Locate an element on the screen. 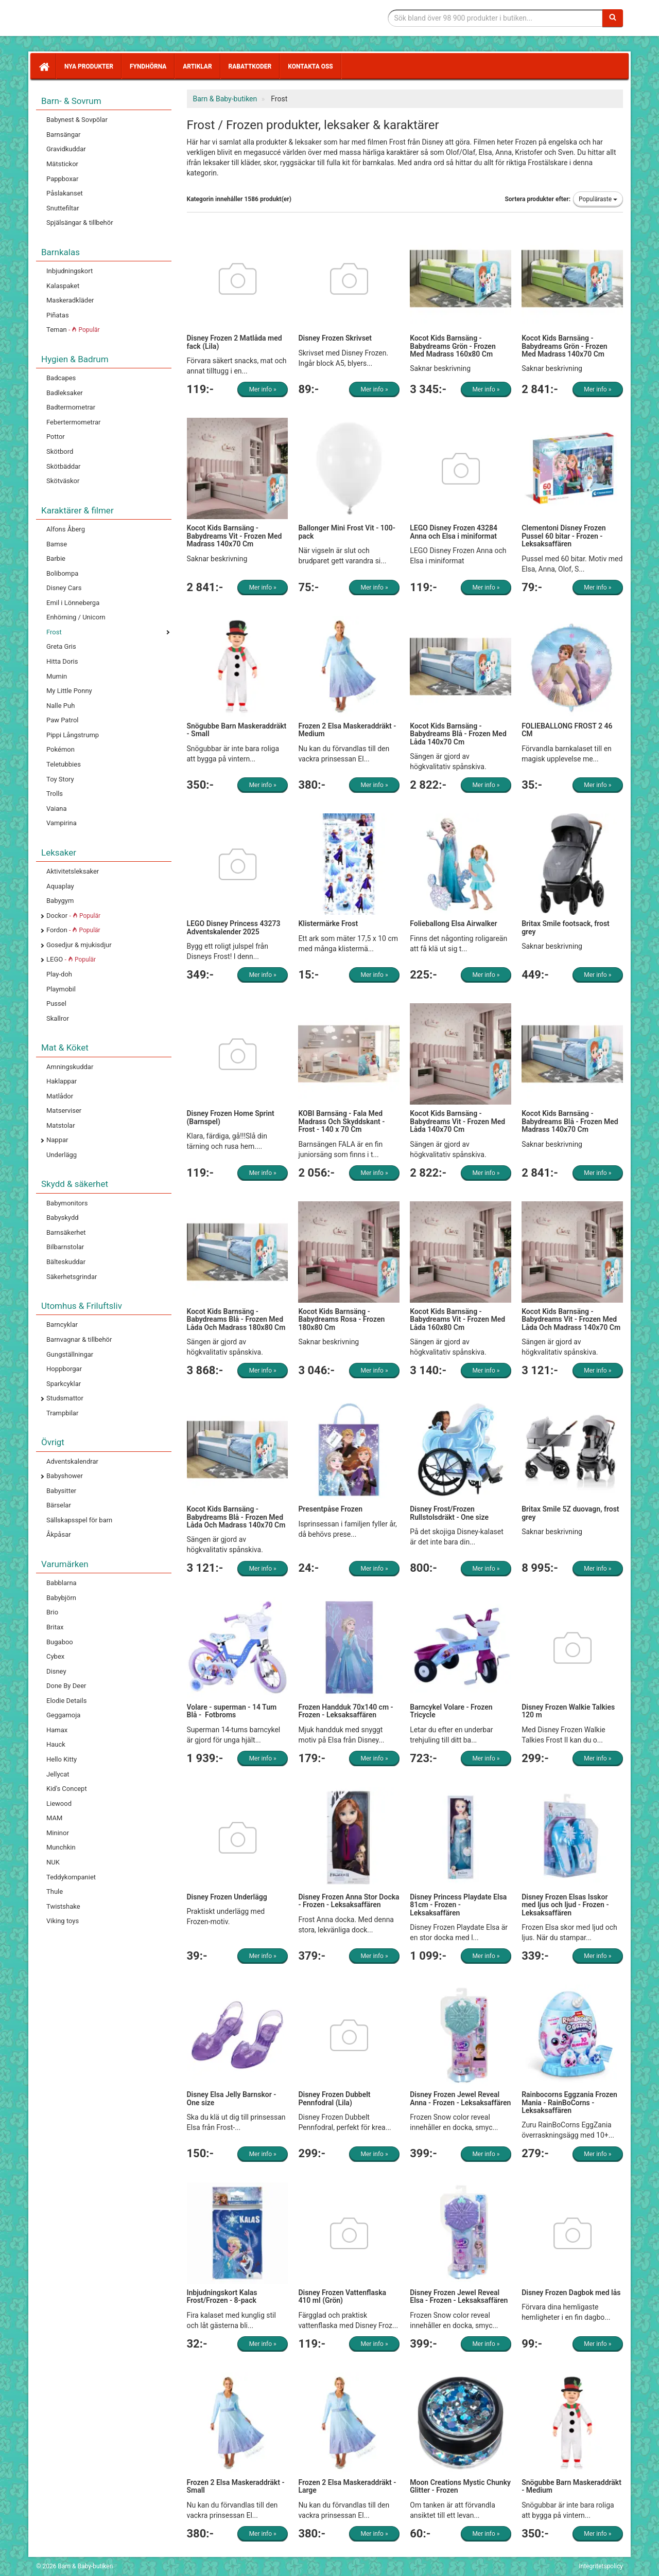  Febertermometrar is located at coordinates (73, 422).